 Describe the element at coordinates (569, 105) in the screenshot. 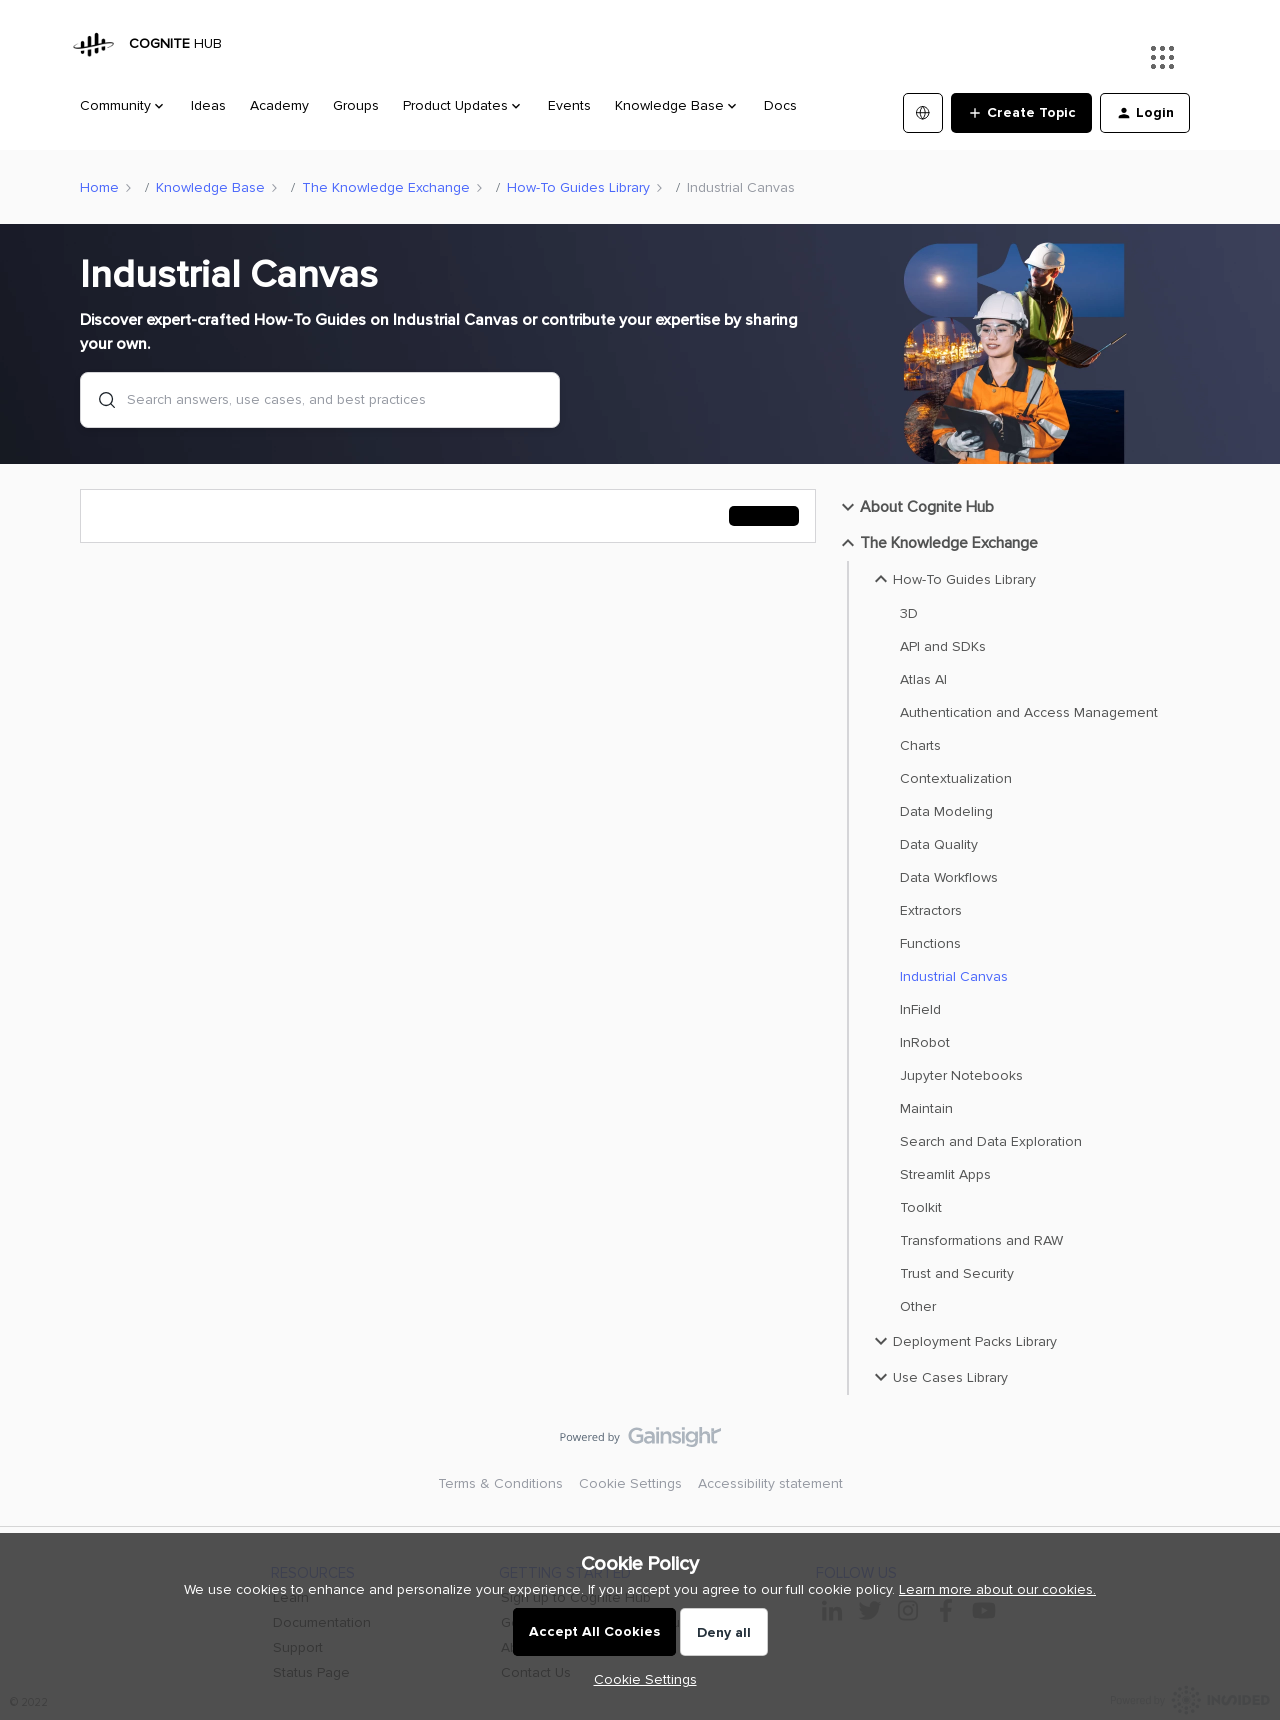

I see `Events` at that location.